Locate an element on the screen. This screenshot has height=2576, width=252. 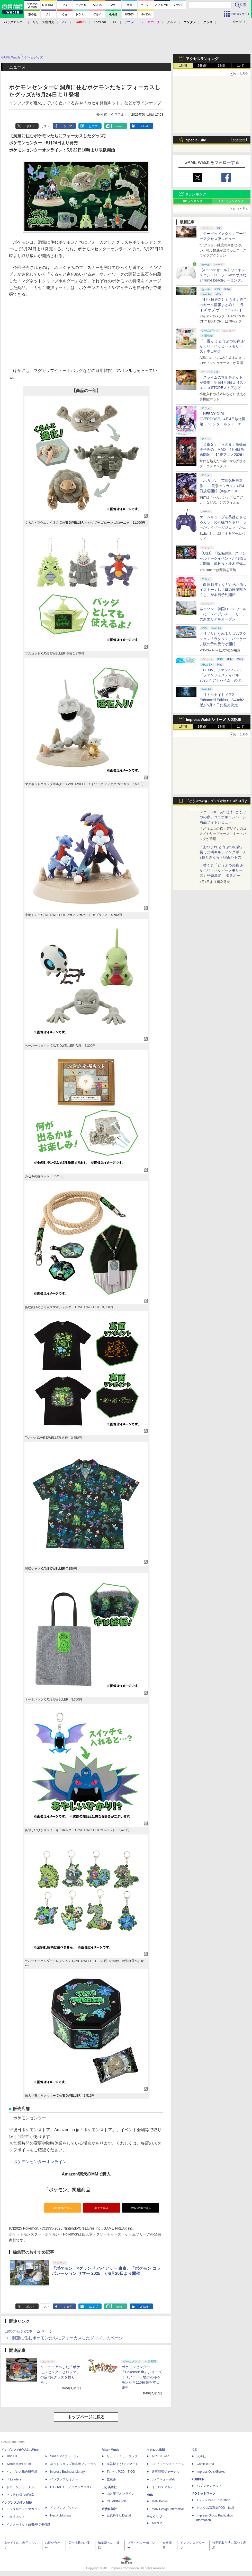
CLIMBING-NET is located at coordinates (118, 2501).